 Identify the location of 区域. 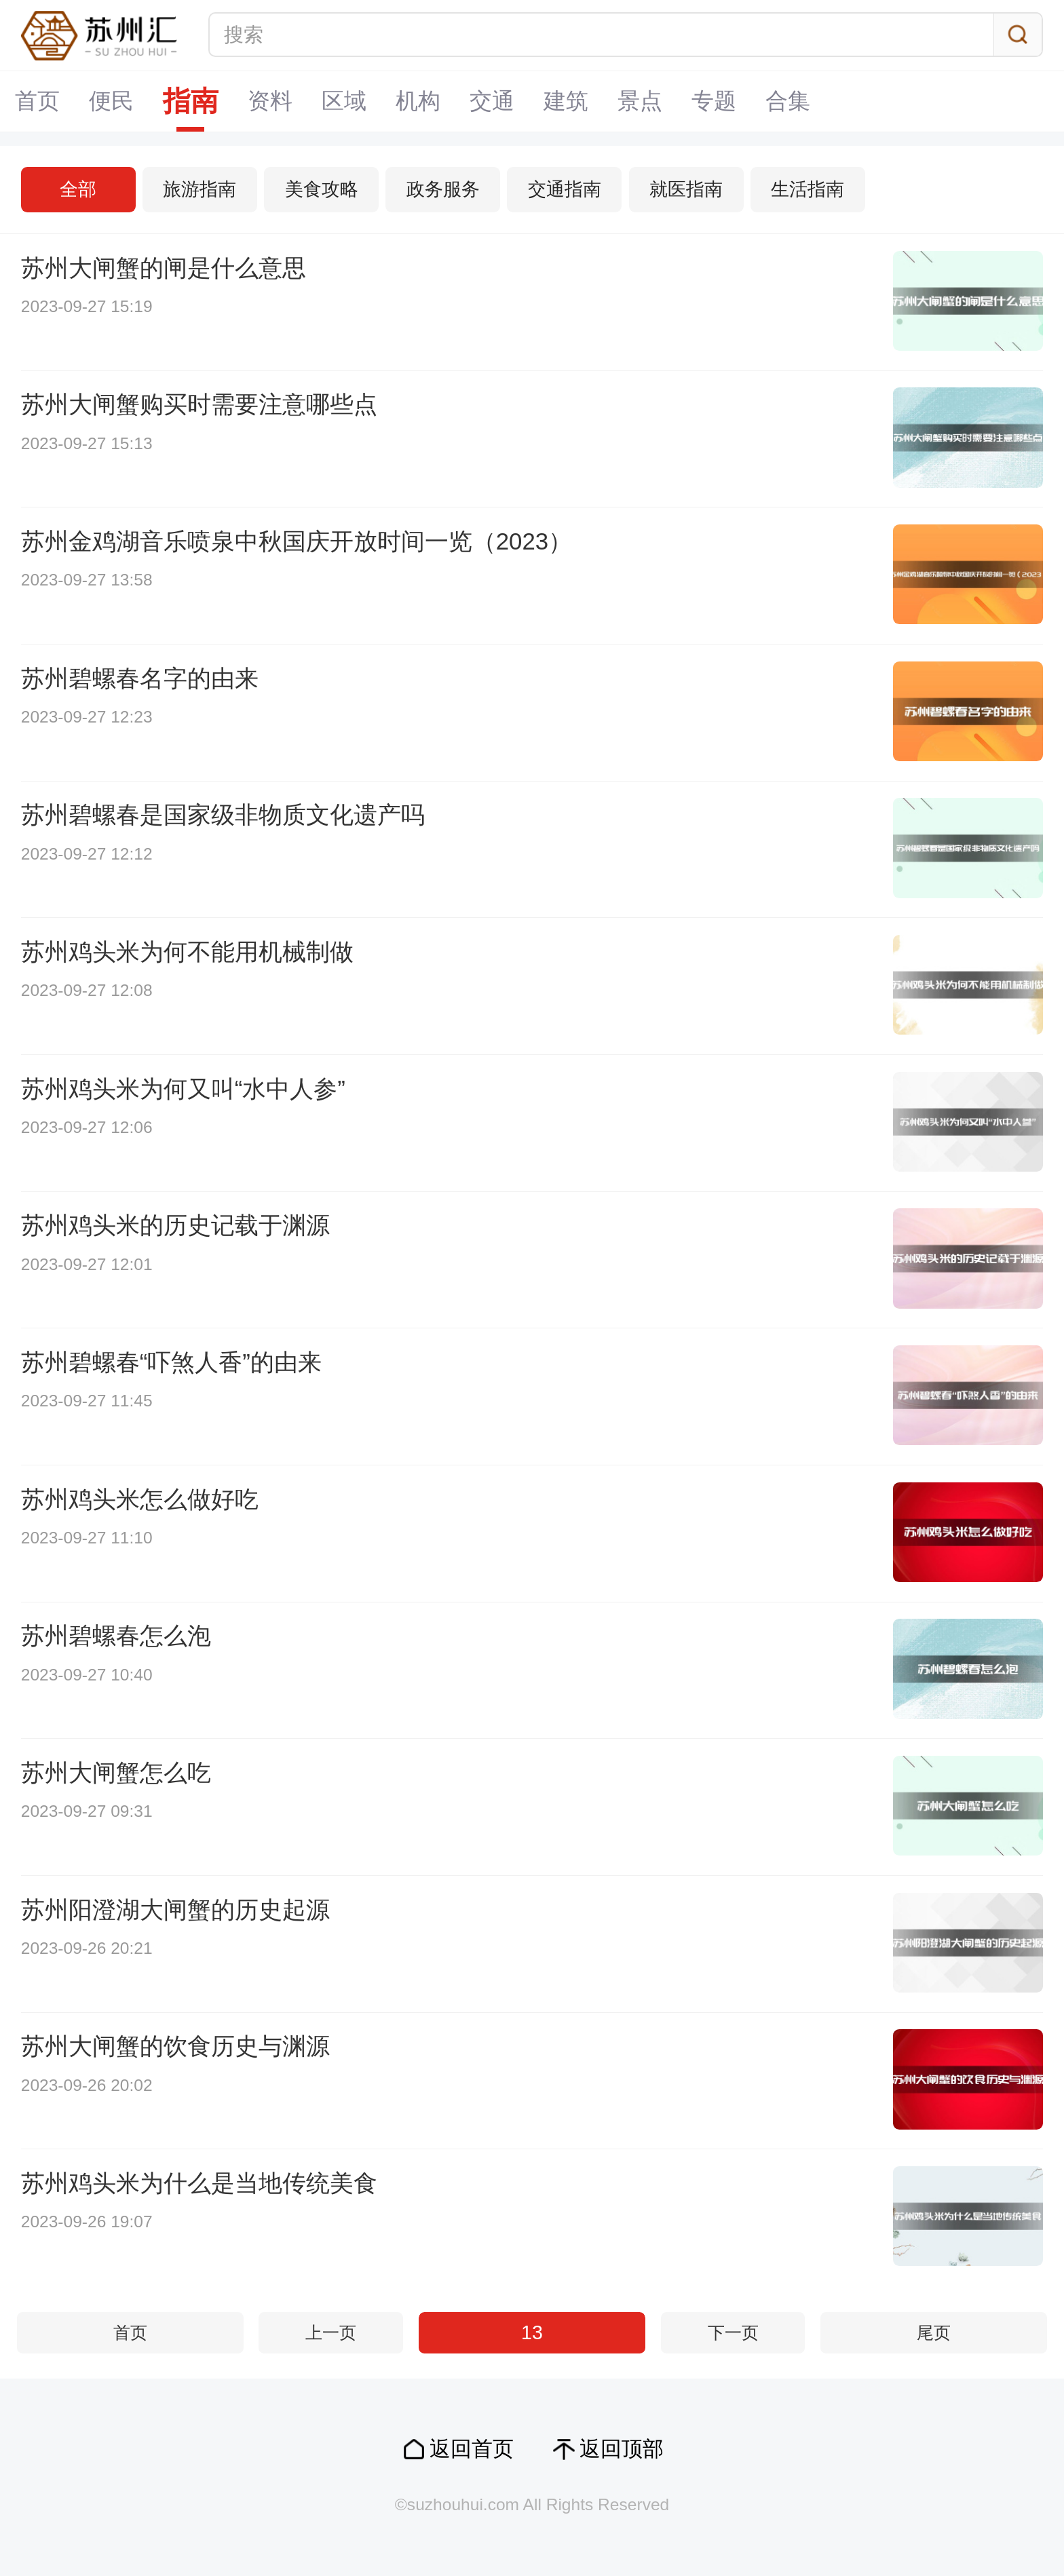
(344, 100).